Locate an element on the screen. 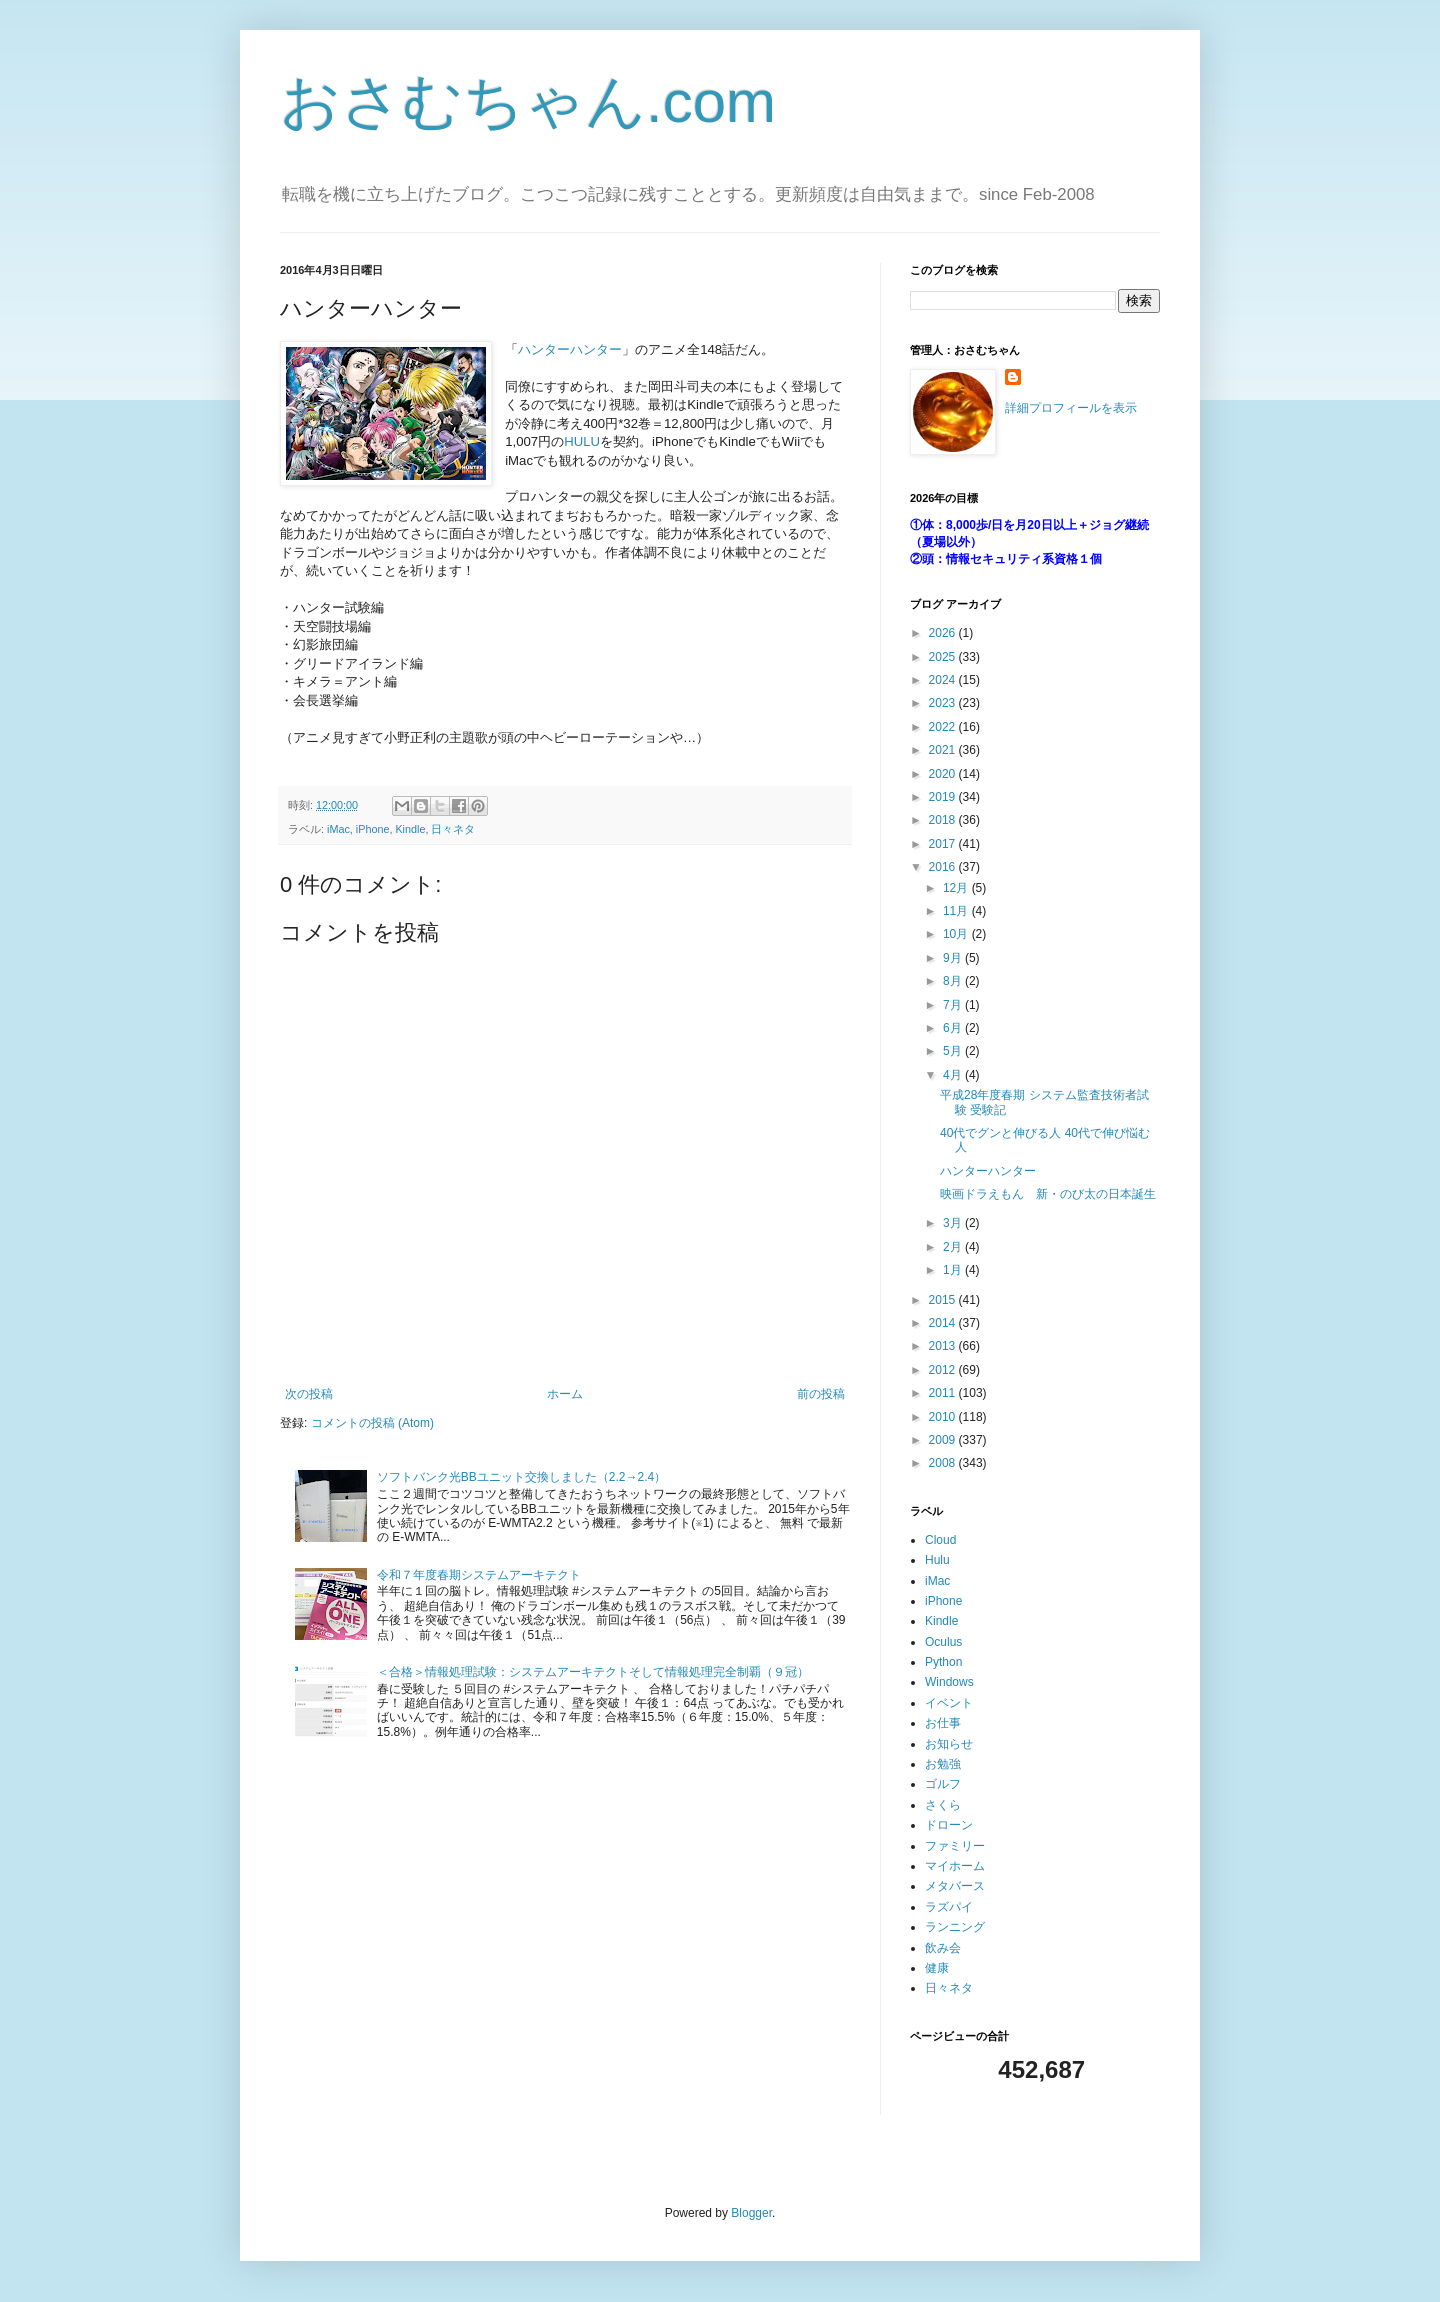  2014 is located at coordinates (944, 1323).